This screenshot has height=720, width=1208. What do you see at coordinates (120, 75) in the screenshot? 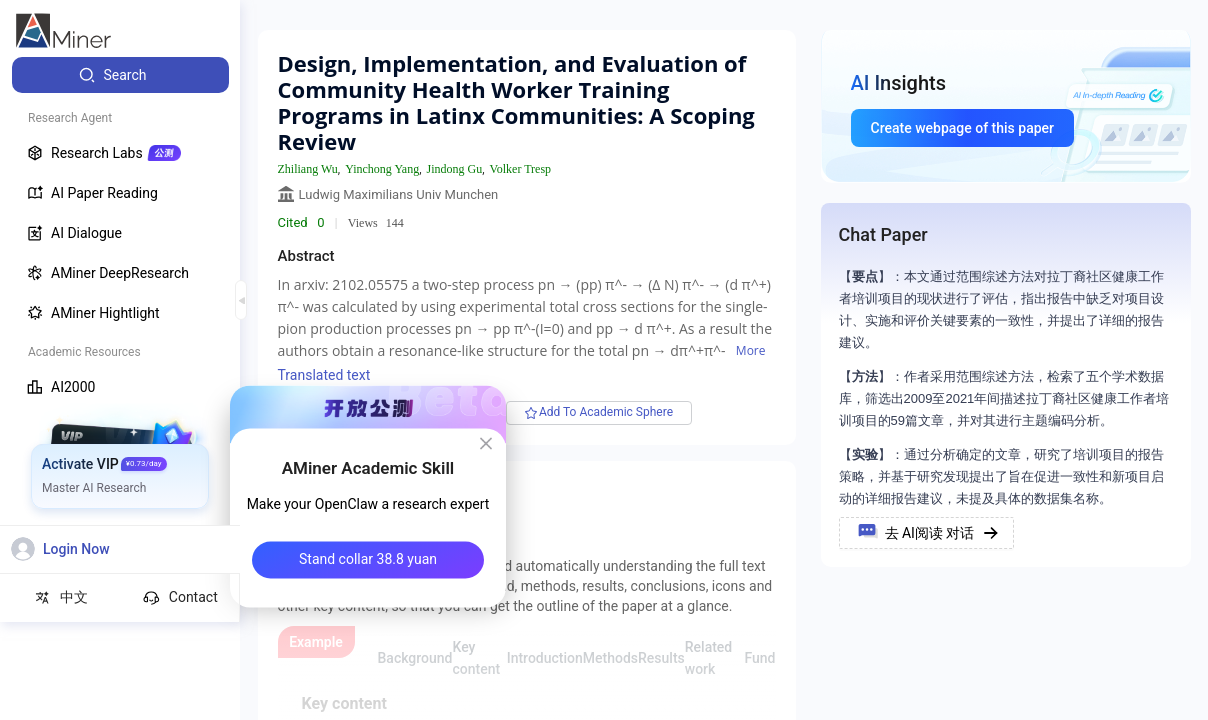
I see `[menuitem]` at bounding box center [120, 75].